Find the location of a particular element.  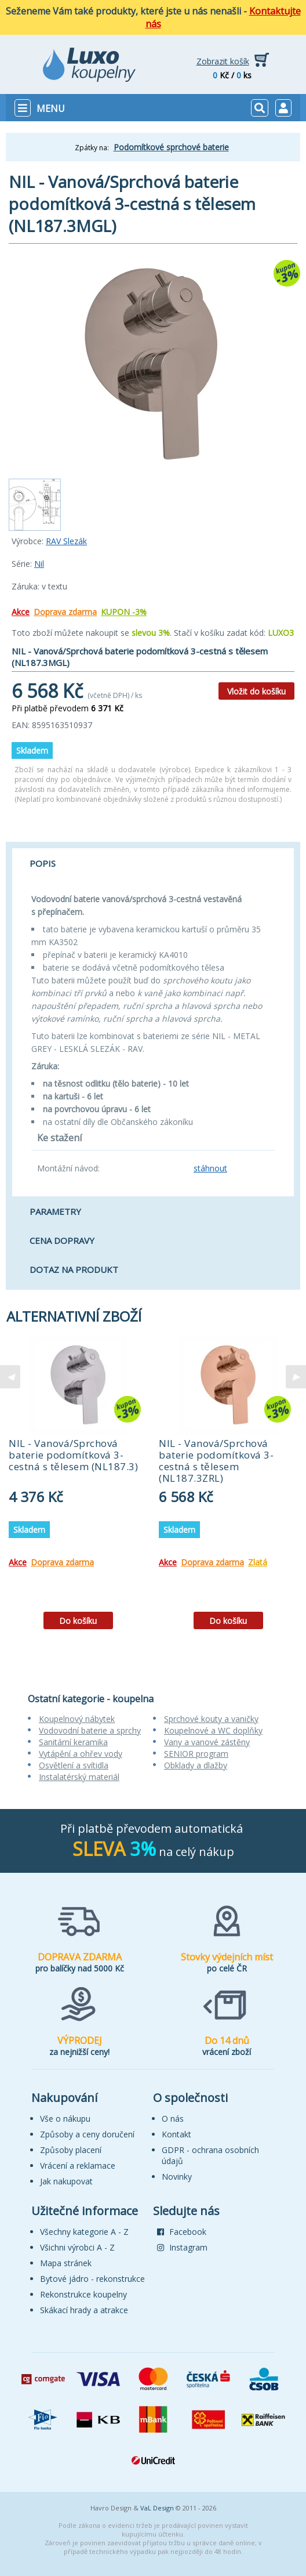

stáhnout is located at coordinates (210, 1168).